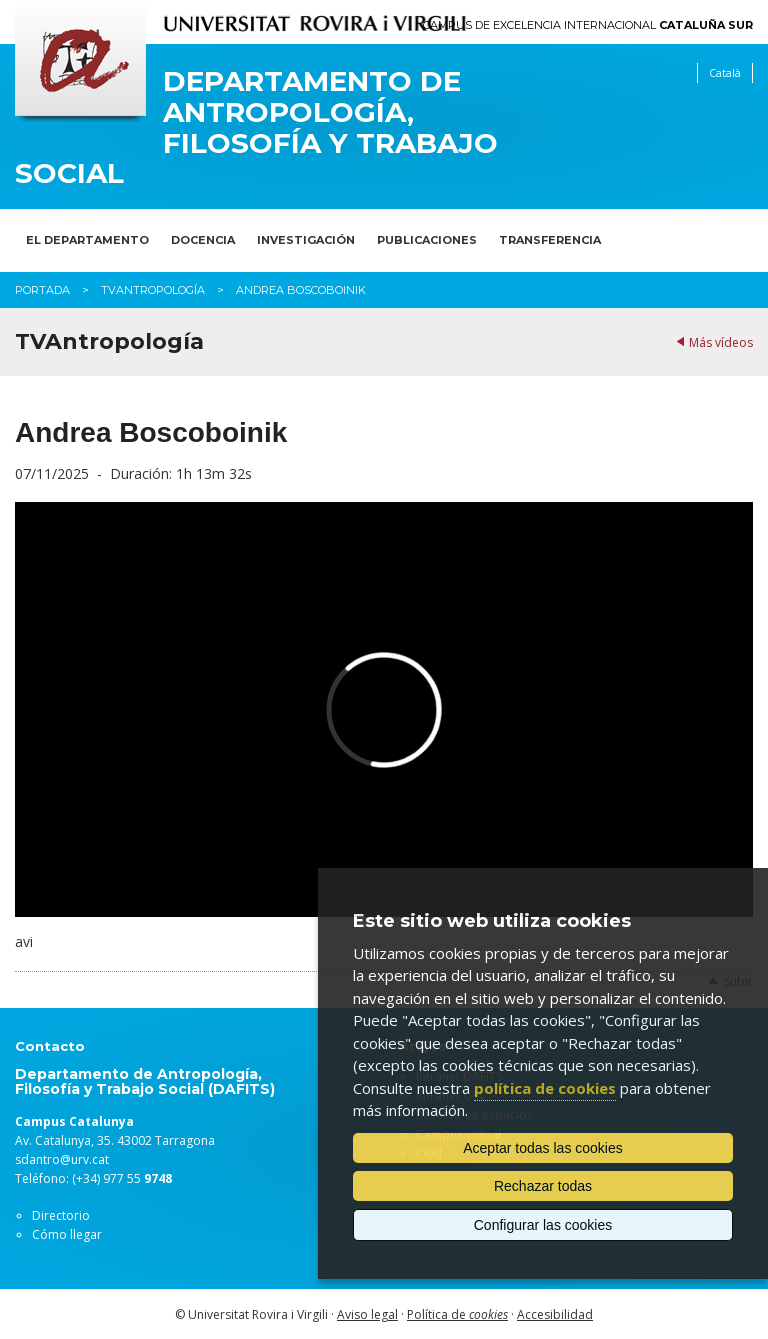 The width and height of the screenshot is (768, 1339). I want to click on Investigación, so click(306, 240).